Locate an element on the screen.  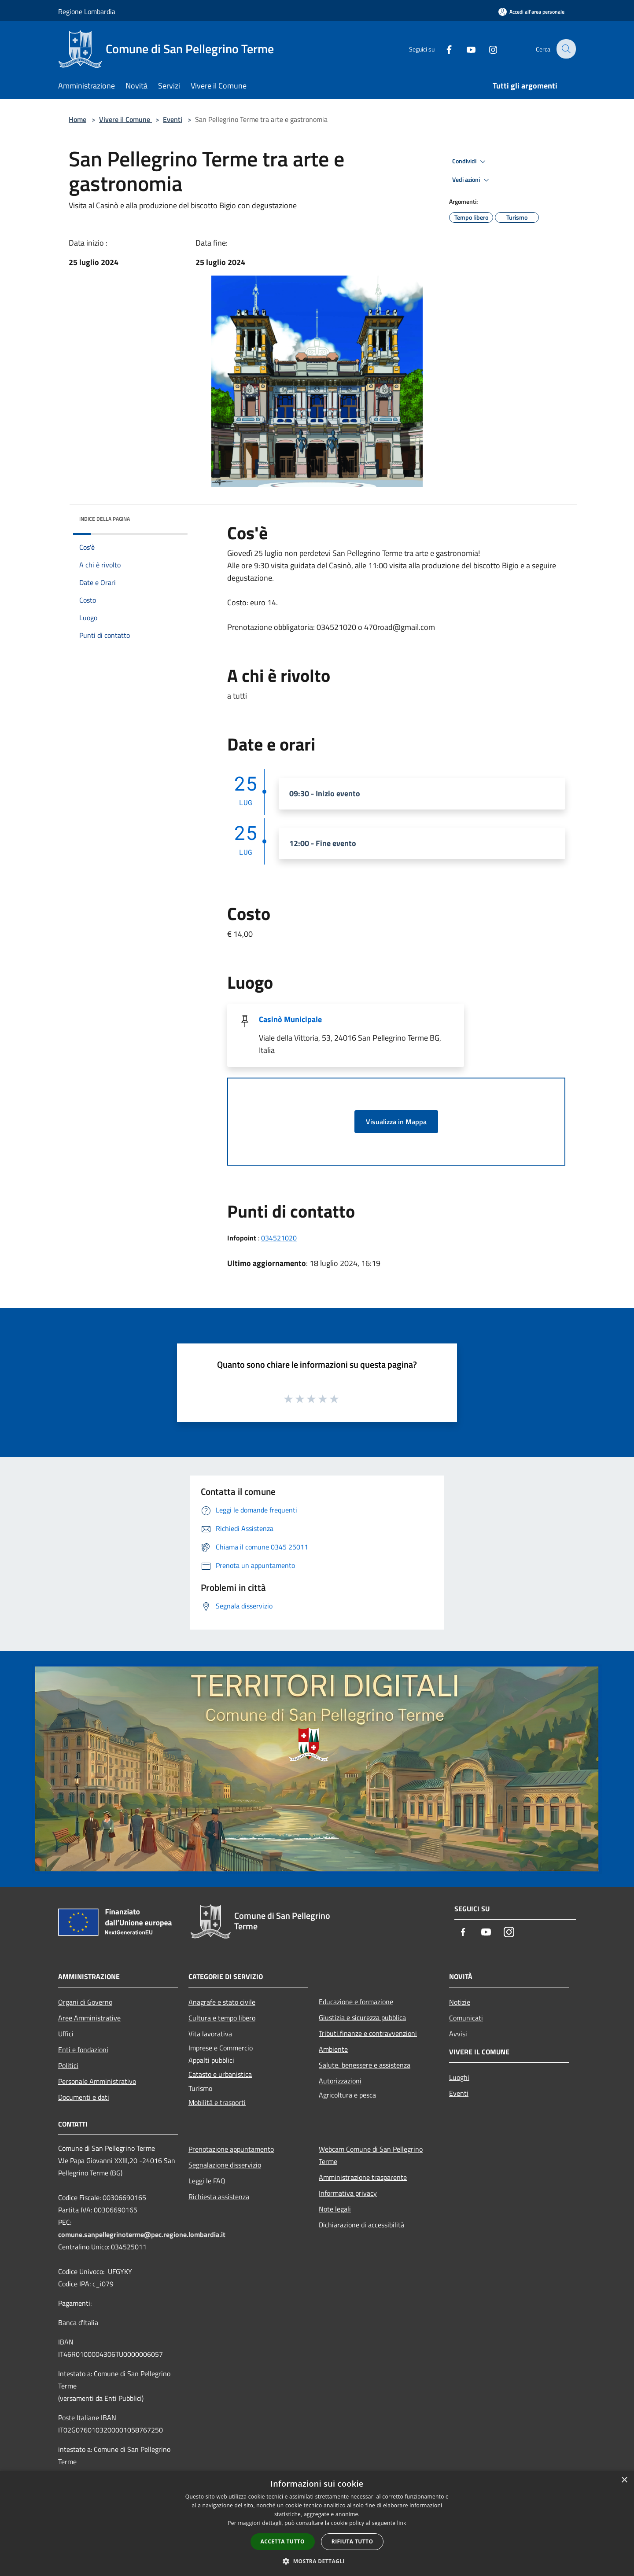
Vivere il Comune is located at coordinates (125, 119).